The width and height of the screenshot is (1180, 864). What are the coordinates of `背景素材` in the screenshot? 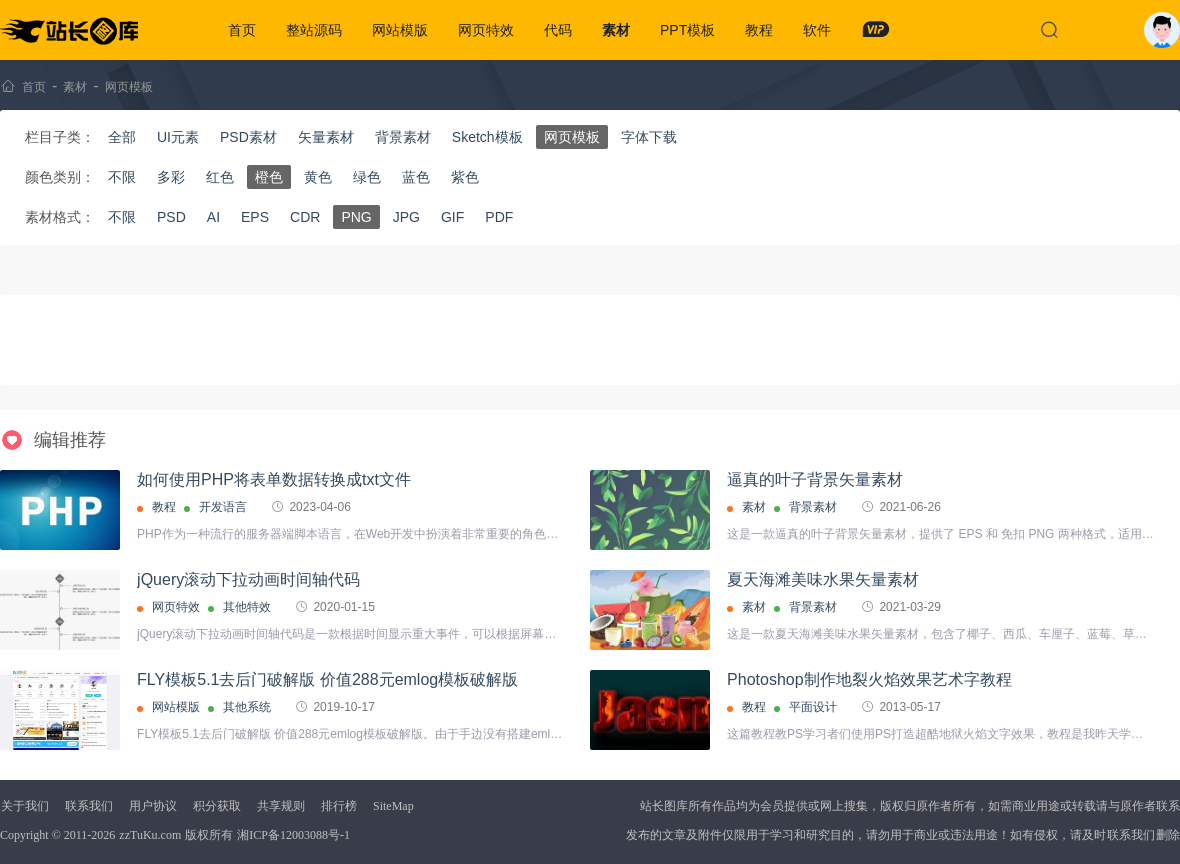 It's located at (403, 137).